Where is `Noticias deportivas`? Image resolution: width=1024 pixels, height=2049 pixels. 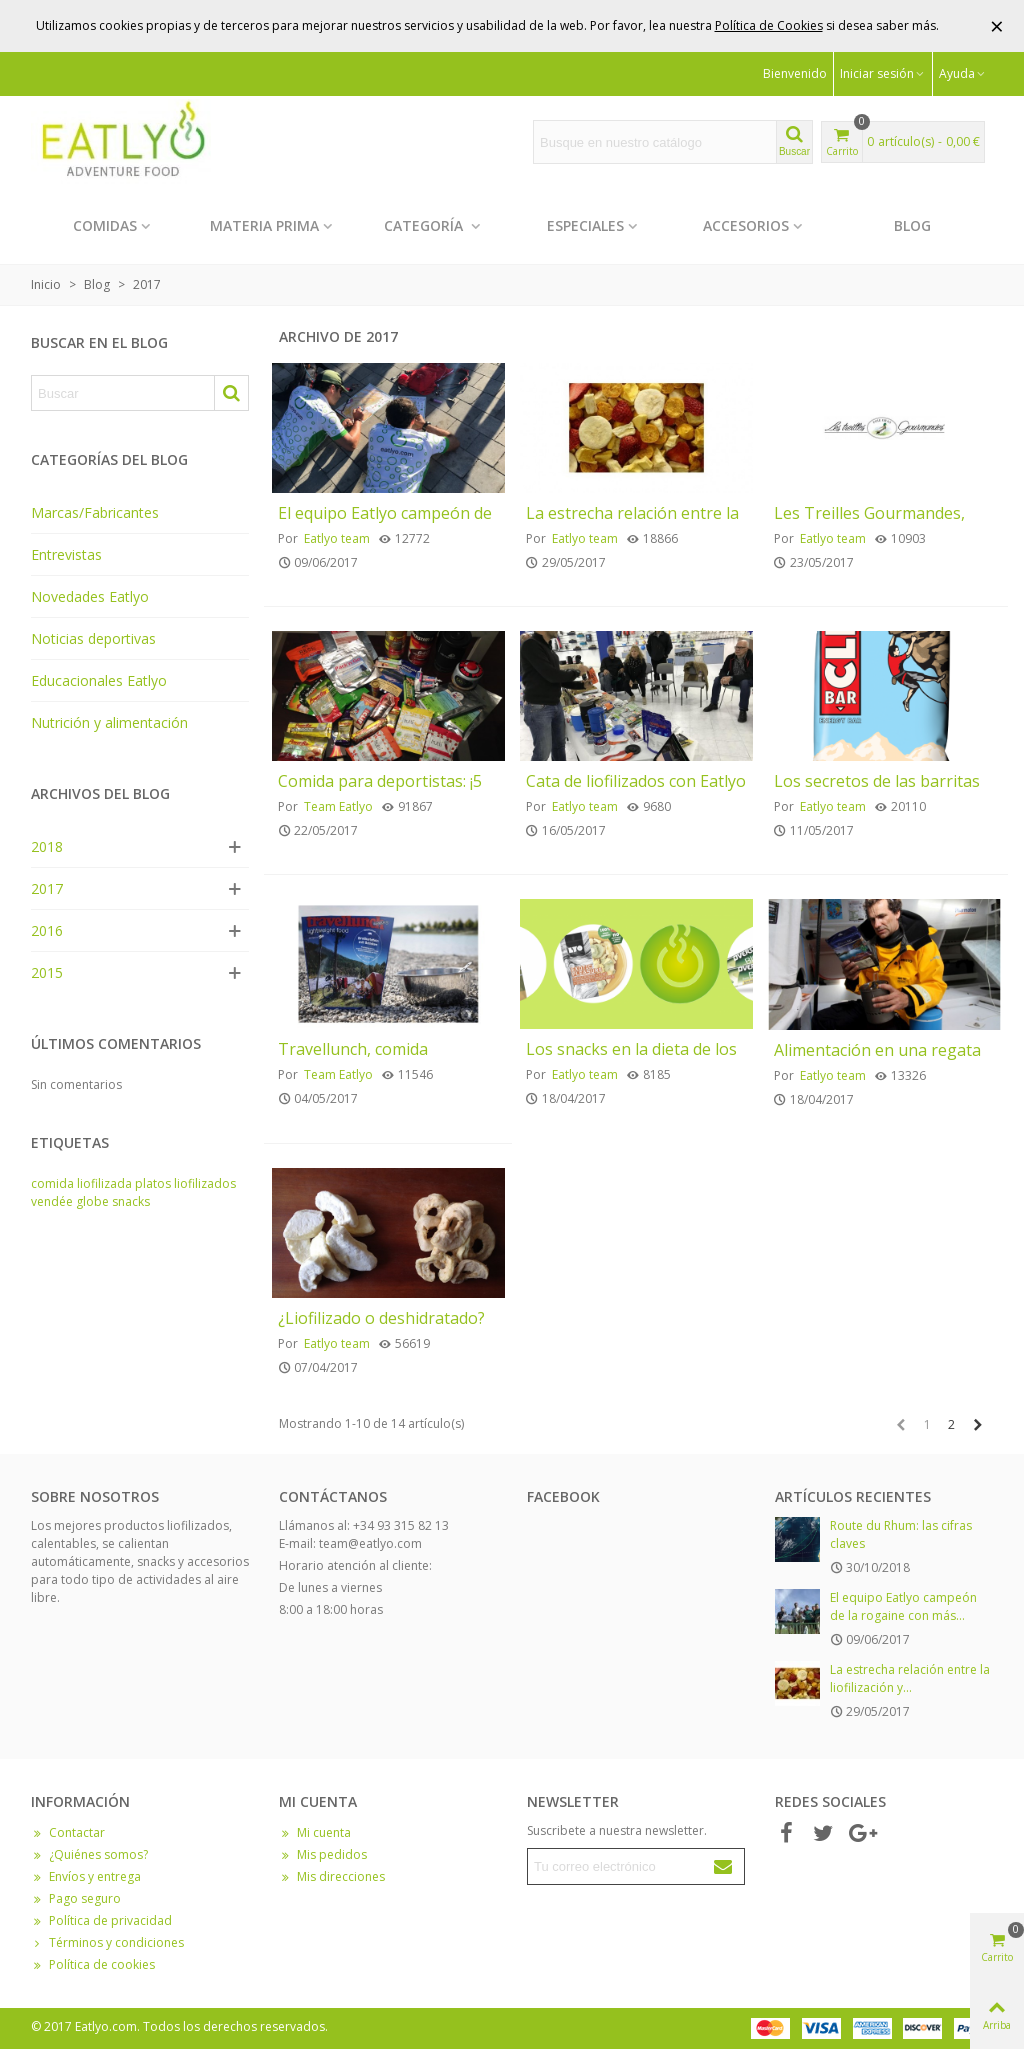
Noticias deportivas is located at coordinates (93, 638).